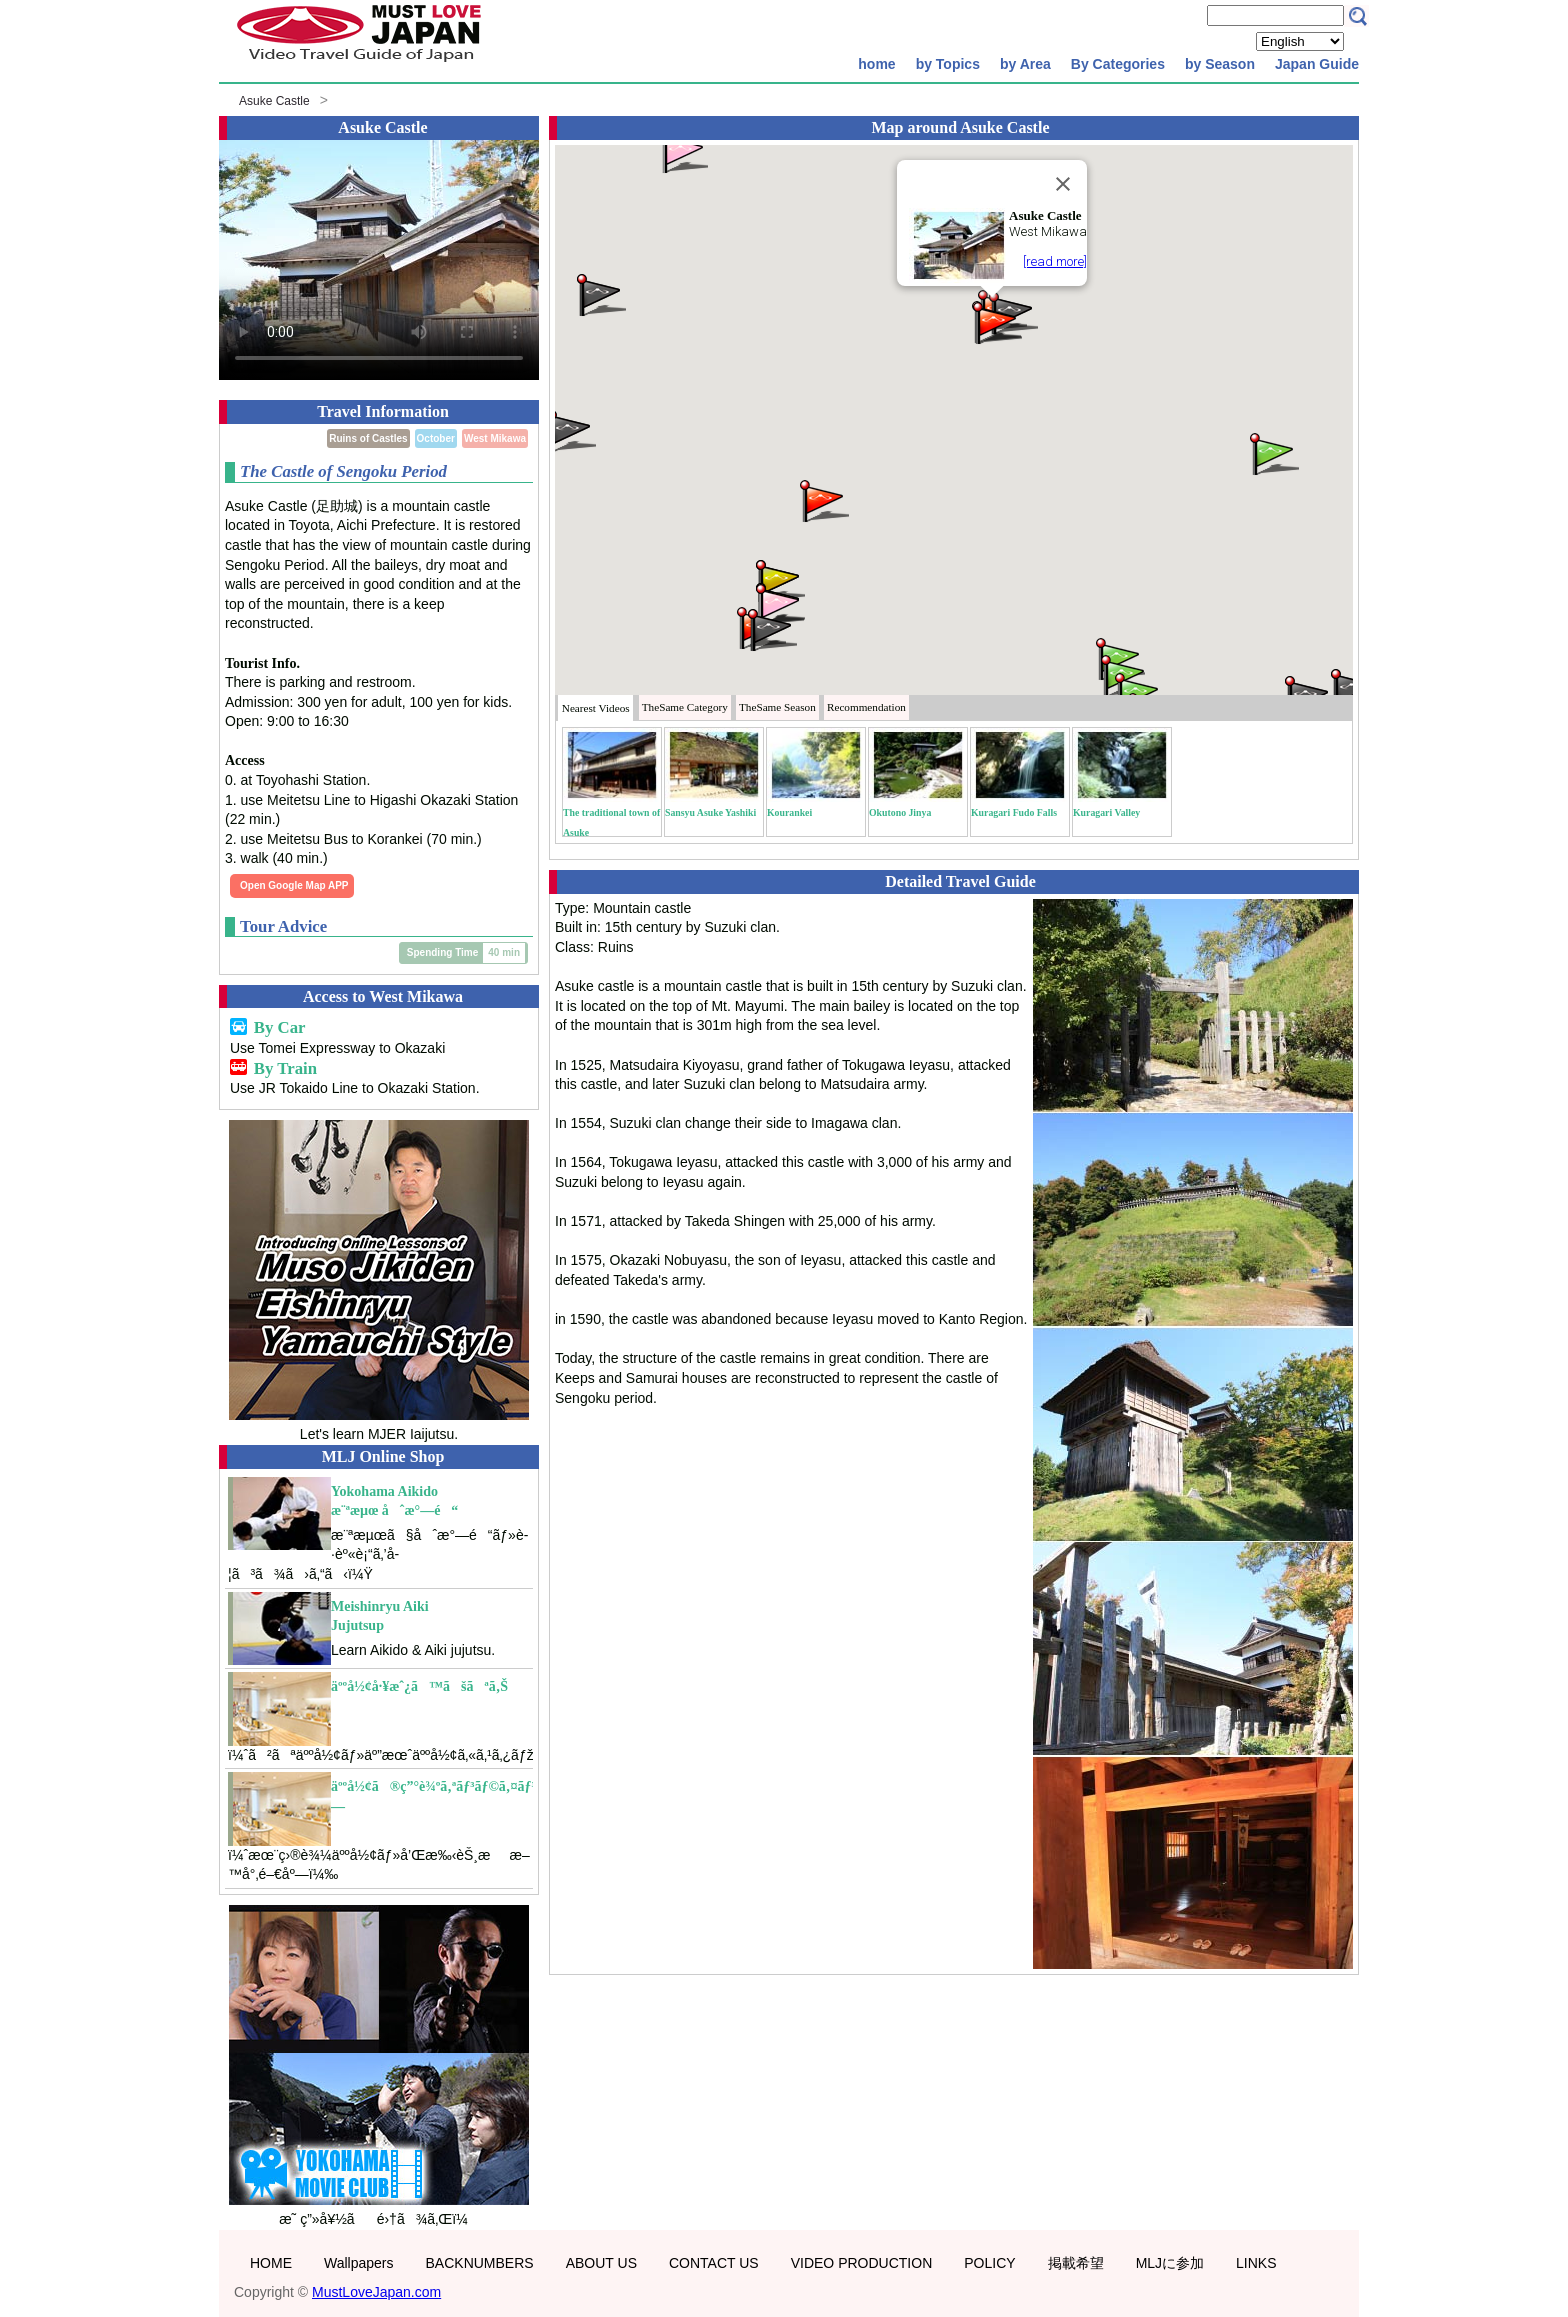  I want to click on Season, so click(777, 707).